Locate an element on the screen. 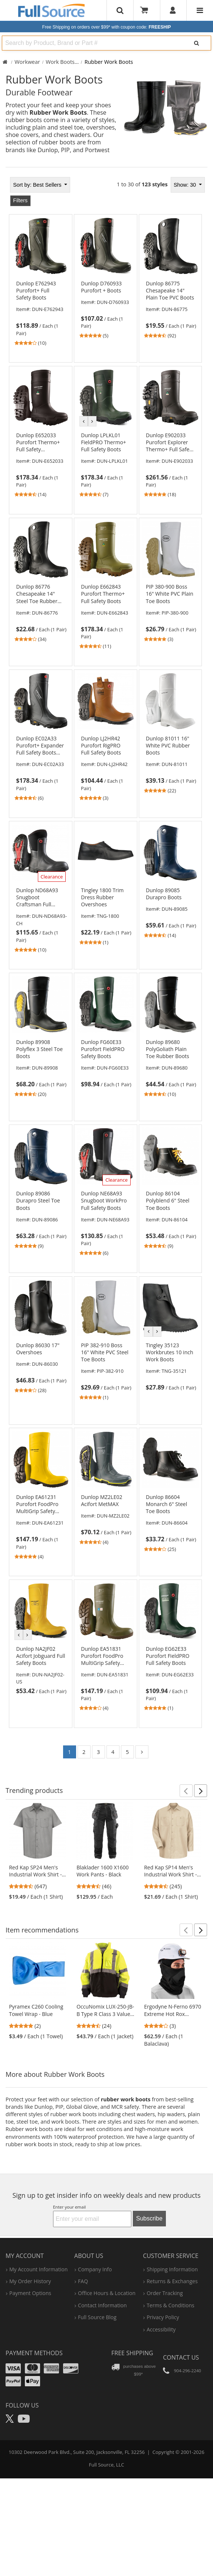  Show: 30 is located at coordinates (185, 185).